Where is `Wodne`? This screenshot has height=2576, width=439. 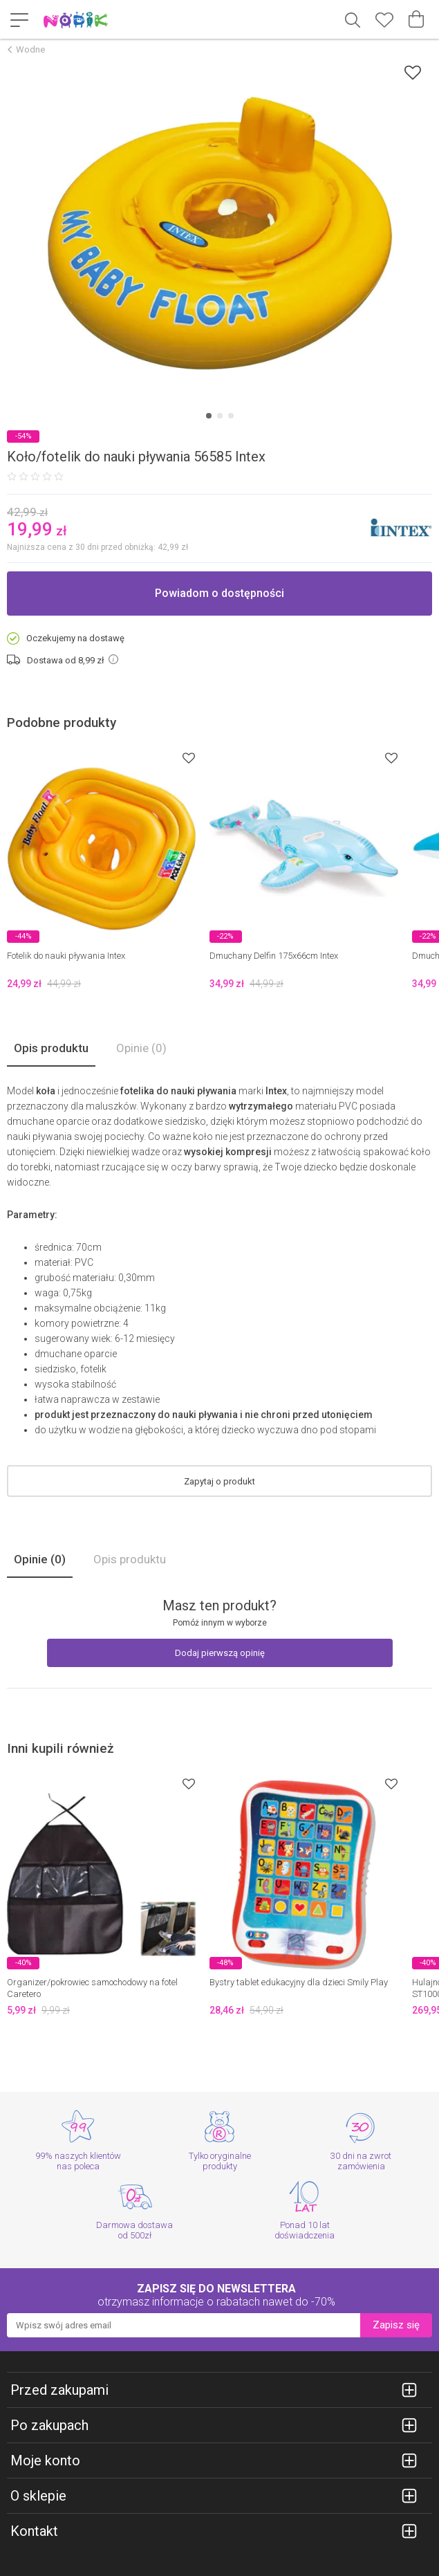 Wodne is located at coordinates (30, 49).